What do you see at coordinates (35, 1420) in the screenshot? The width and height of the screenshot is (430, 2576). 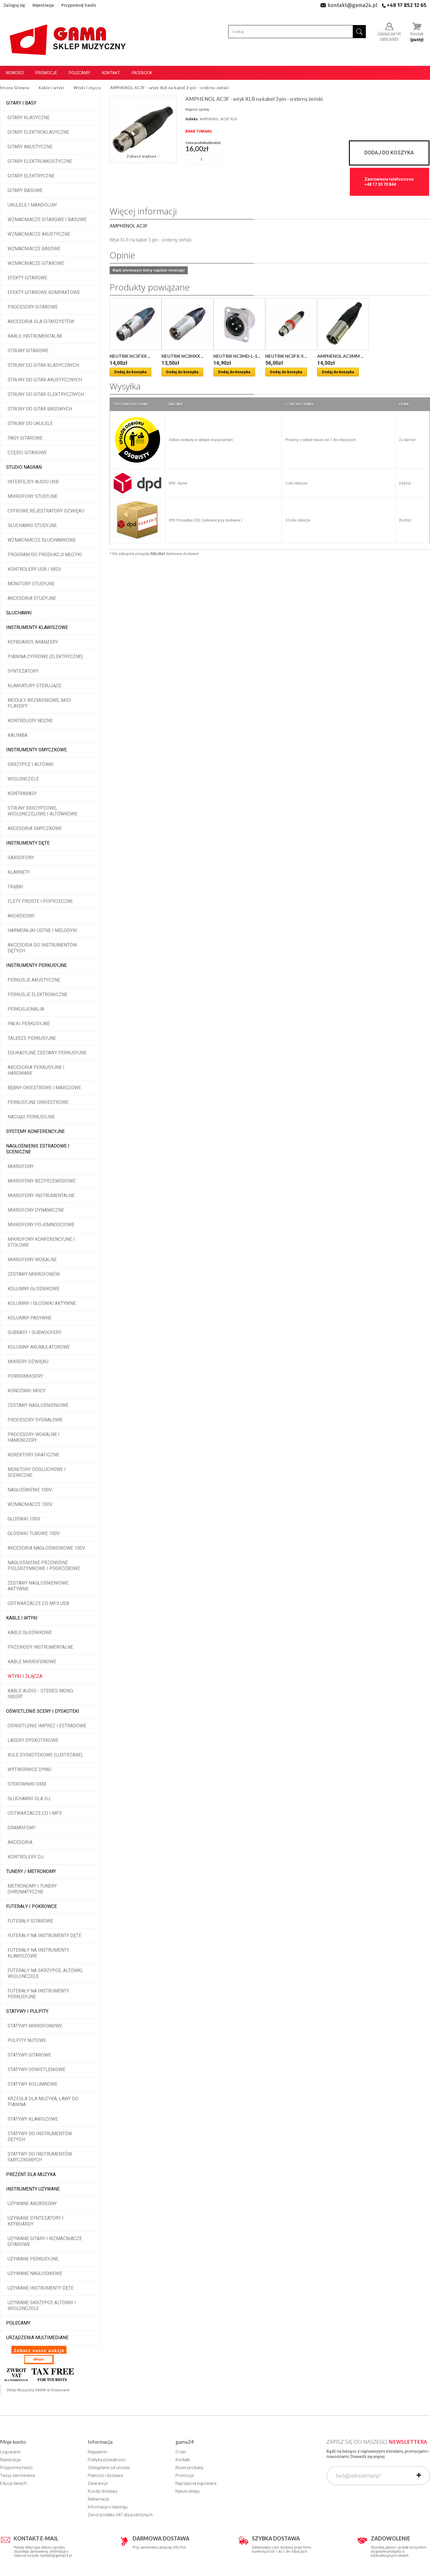 I see `Procesory sygnałowe` at bounding box center [35, 1420].